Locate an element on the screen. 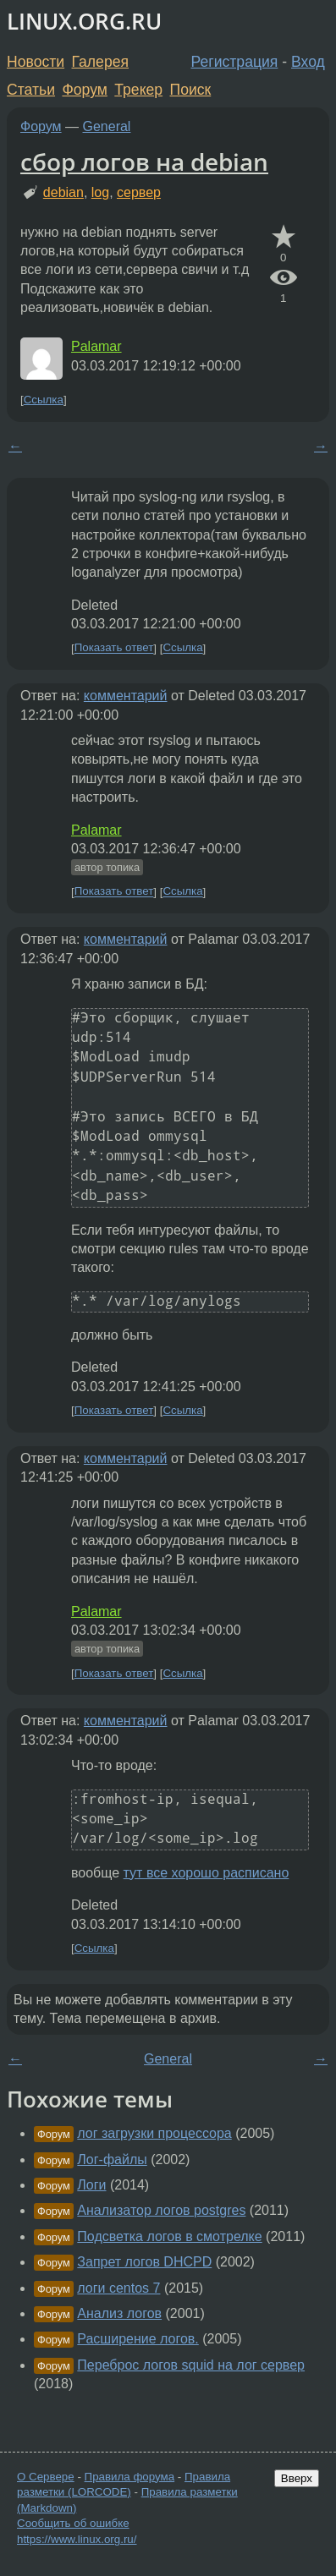 This screenshot has width=336, height=2576. сервер is located at coordinates (139, 192).